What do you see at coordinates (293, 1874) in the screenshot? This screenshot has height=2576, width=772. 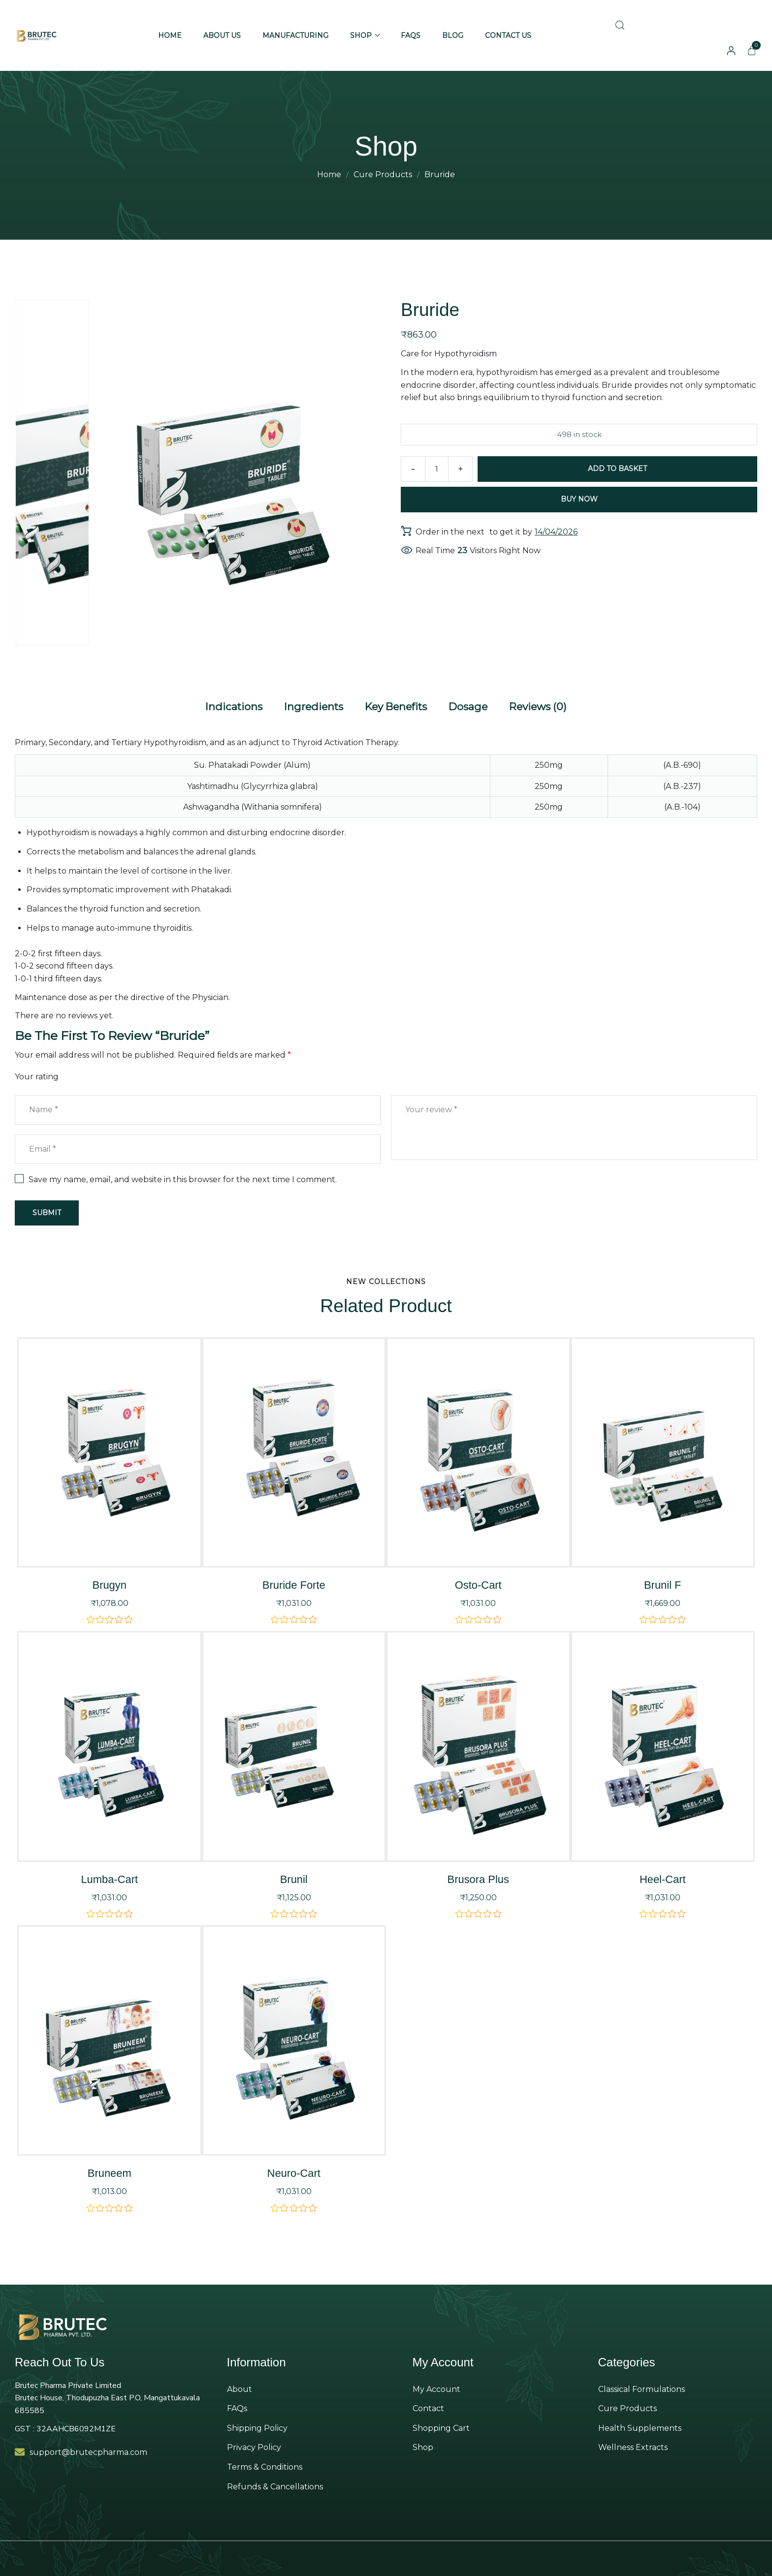 I see `Brunil` at bounding box center [293, 1874].